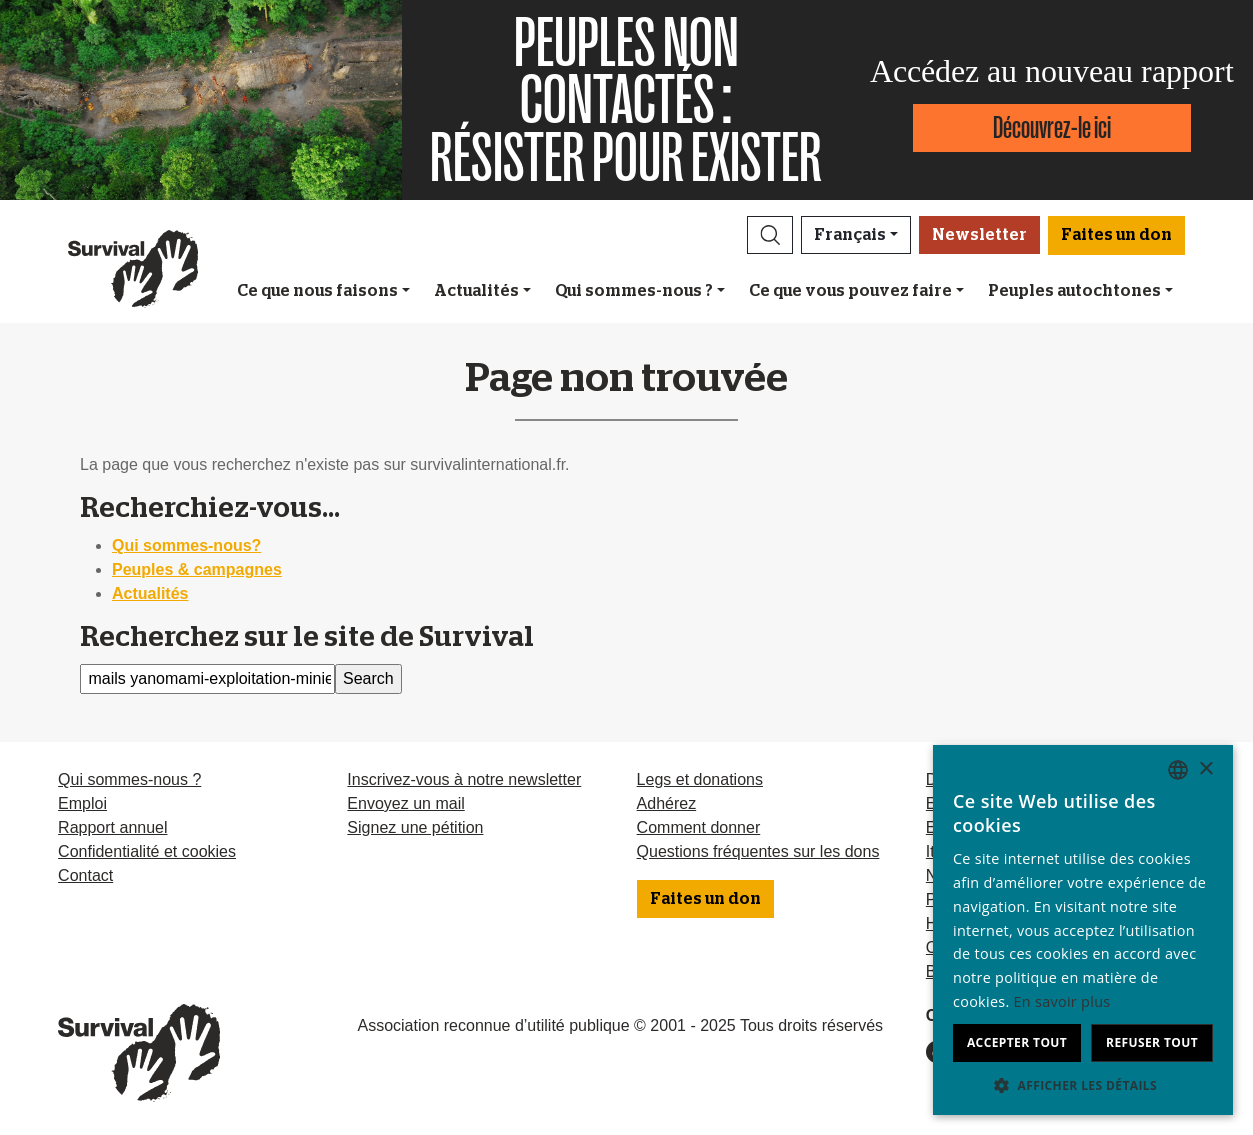 The height and width of the screenshot is (1135, 1253). What do you see at coordinates (1062, 1001) in the screenshot?
I see `En savoir plus [Learn more, opens a new window]` at bounding box center [1062, 1001].